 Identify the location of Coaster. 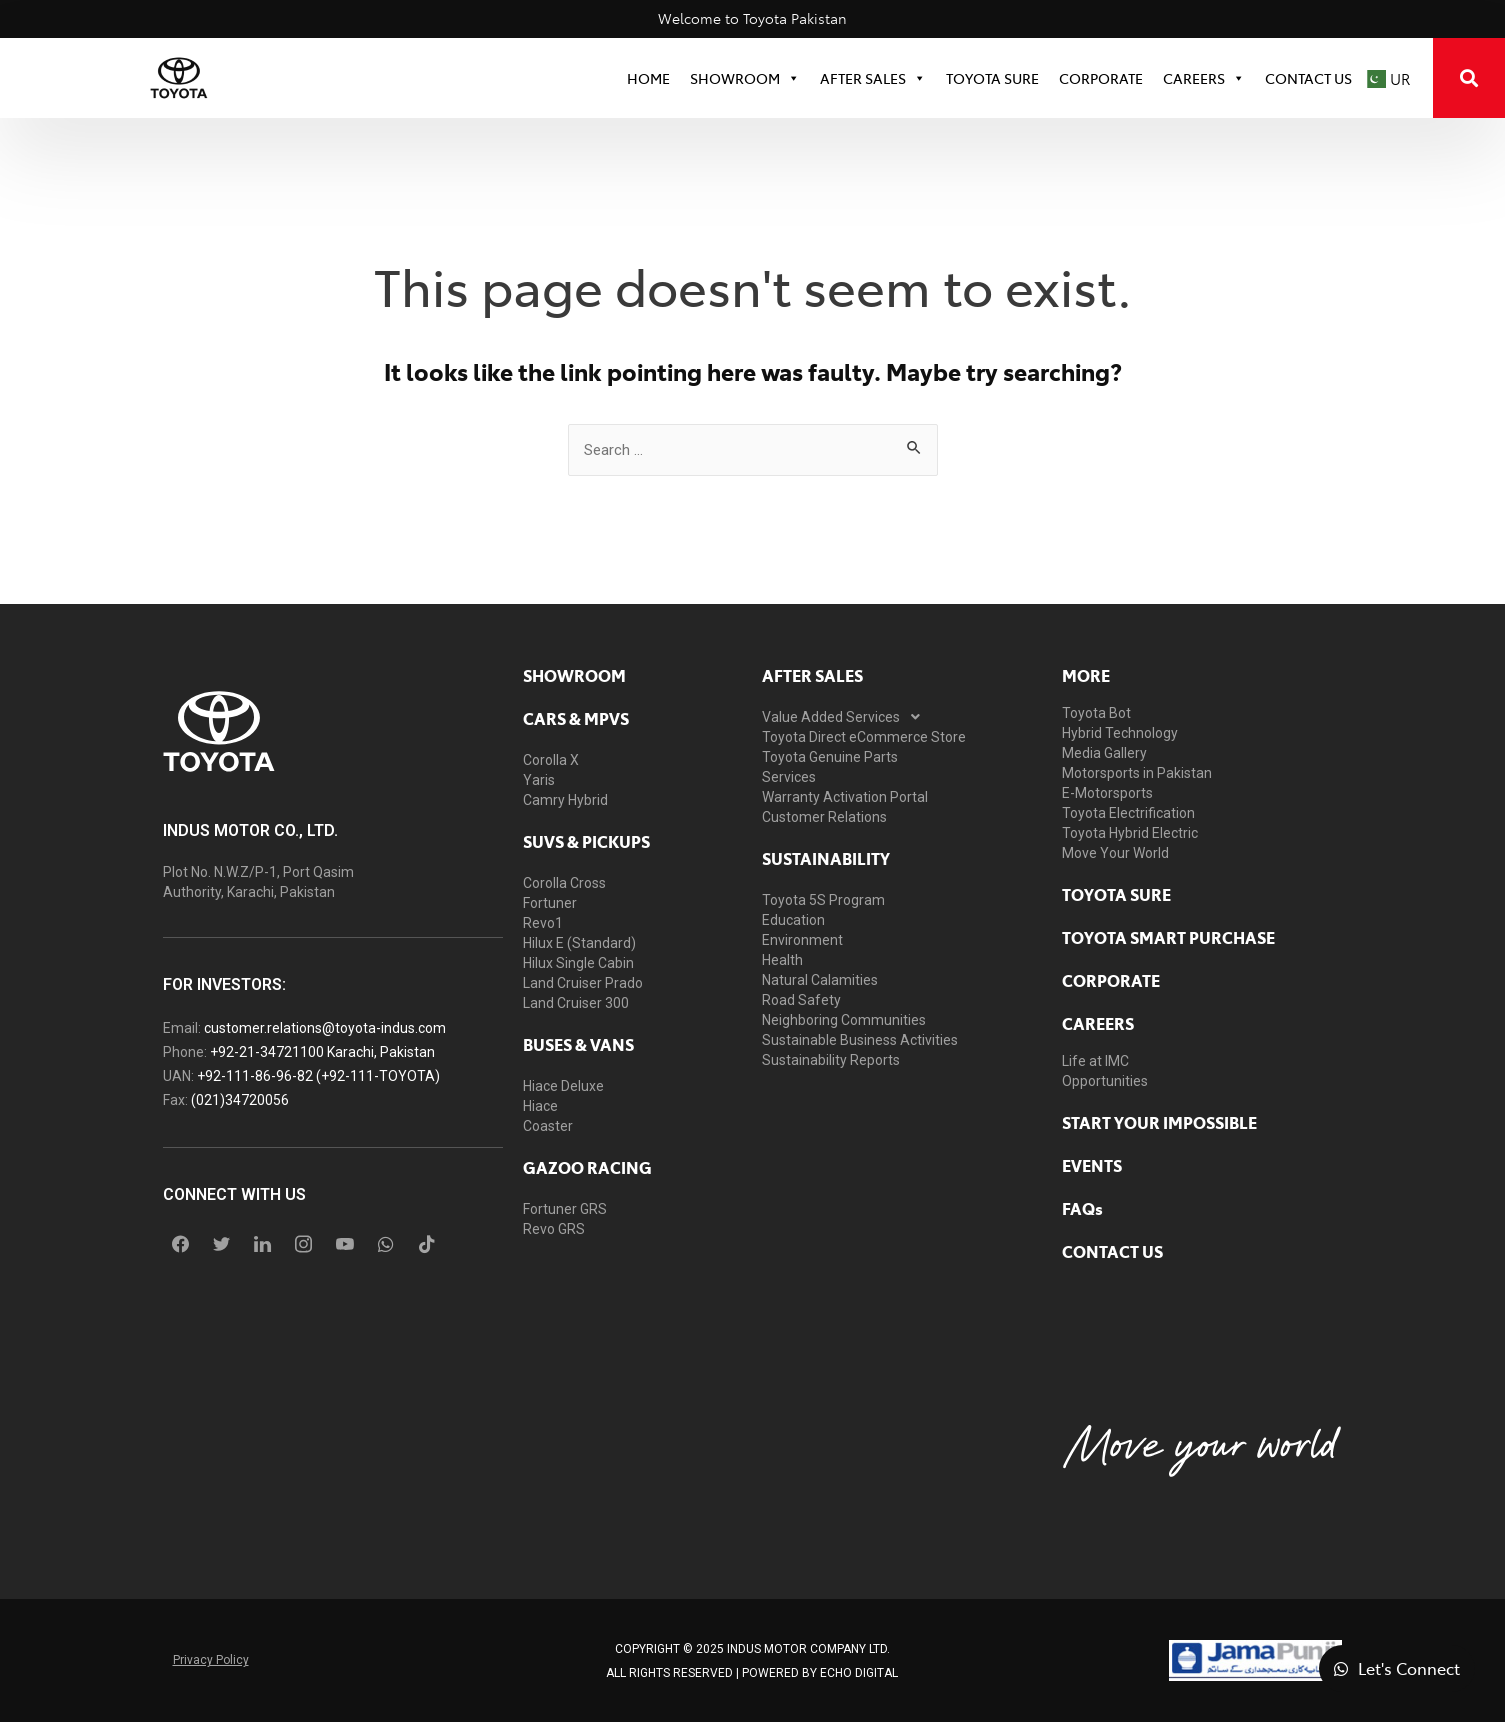
(548, 1126).